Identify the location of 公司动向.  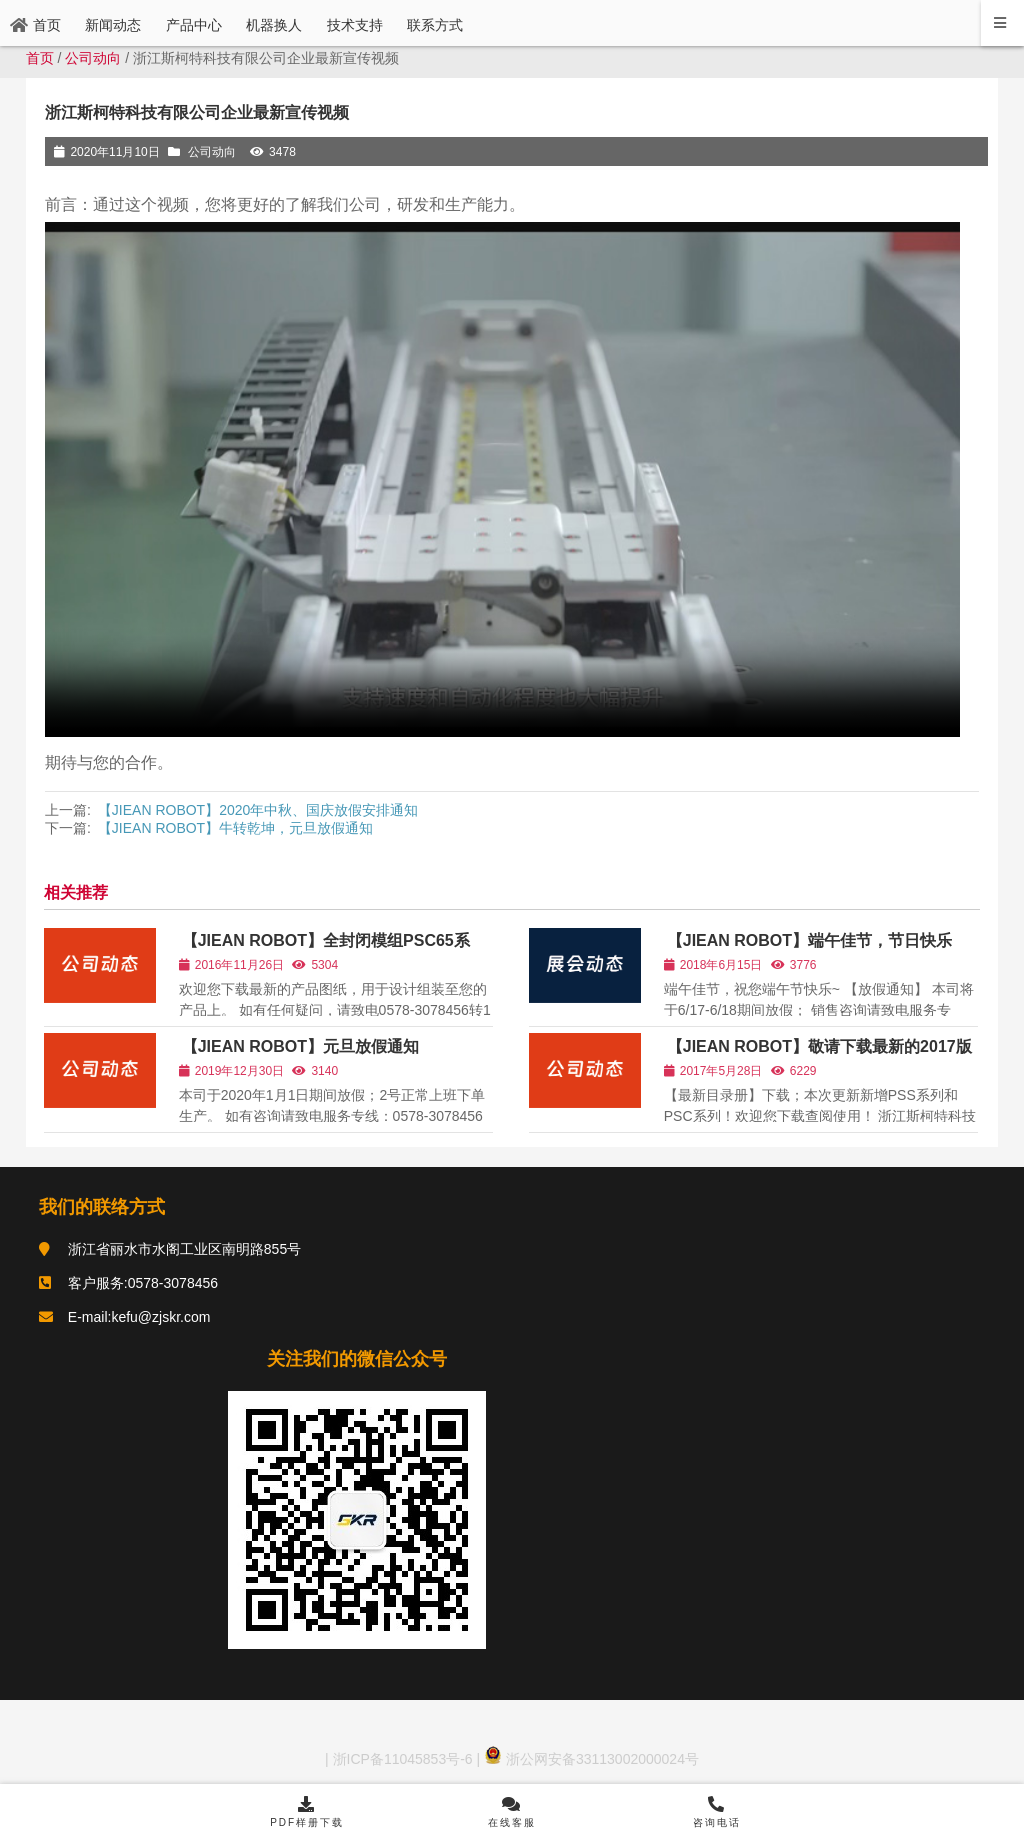
(93, 58).